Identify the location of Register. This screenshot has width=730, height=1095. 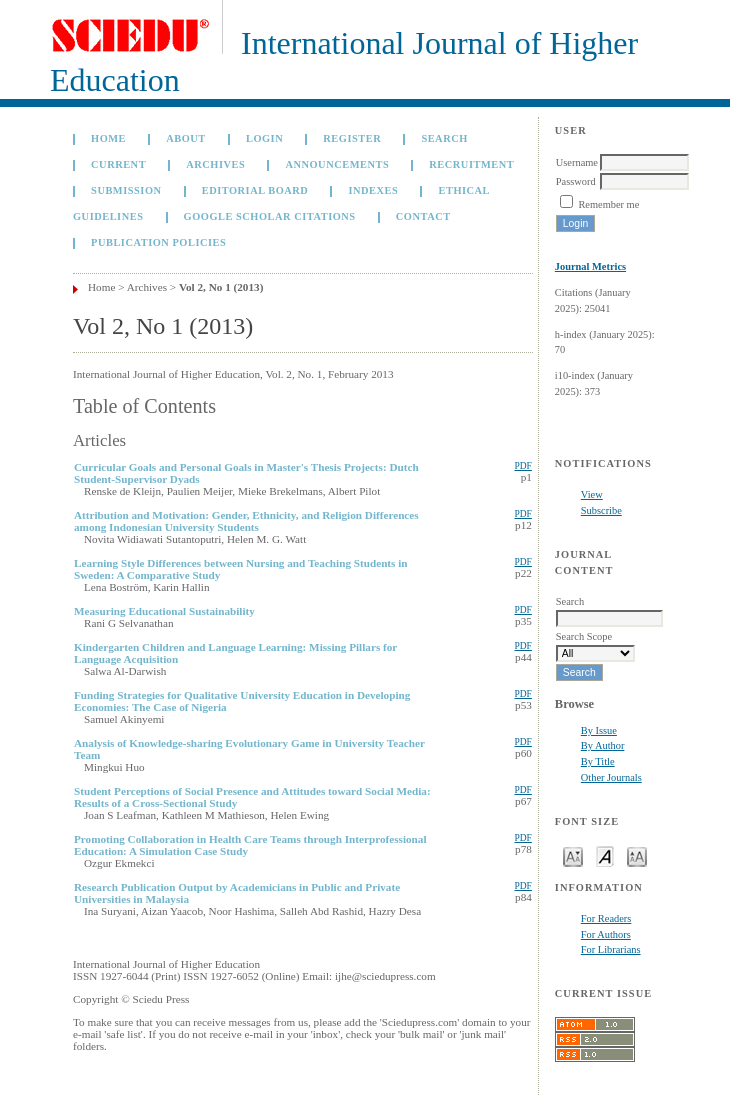
(352, 138).